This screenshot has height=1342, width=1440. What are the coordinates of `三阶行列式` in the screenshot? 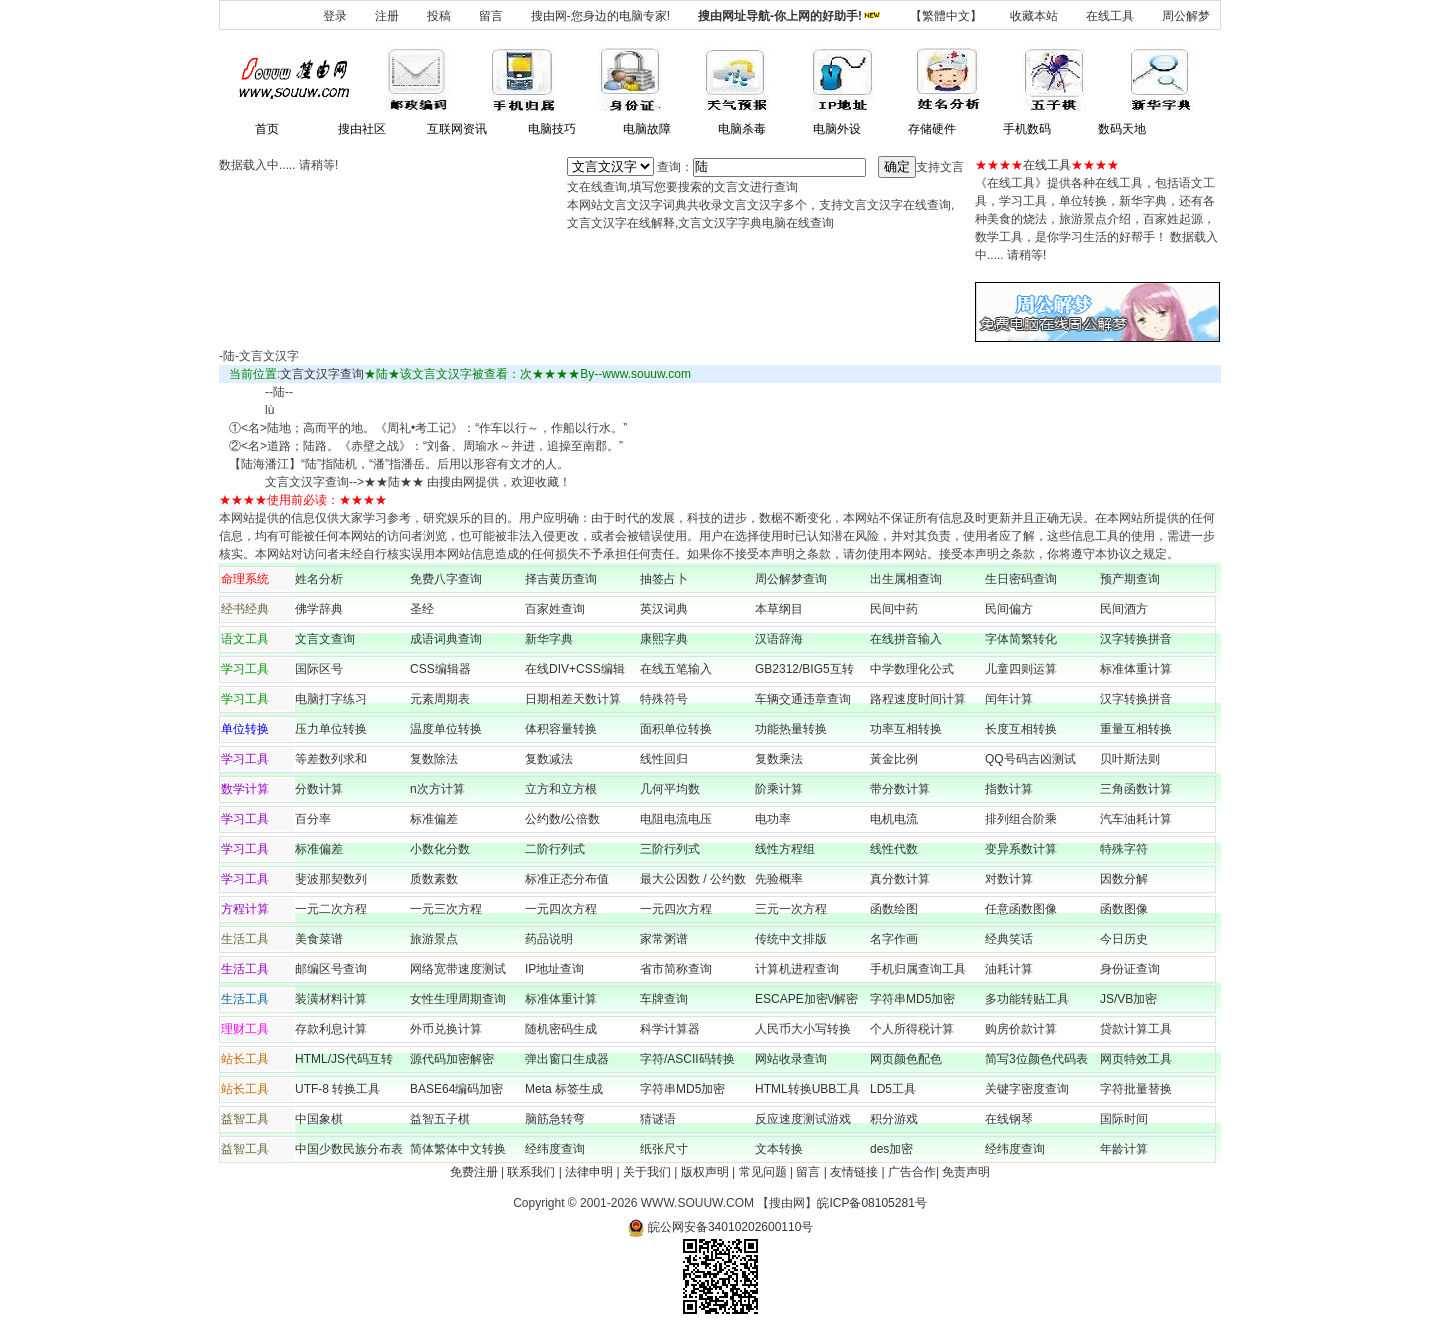 It's located at (670, 849).